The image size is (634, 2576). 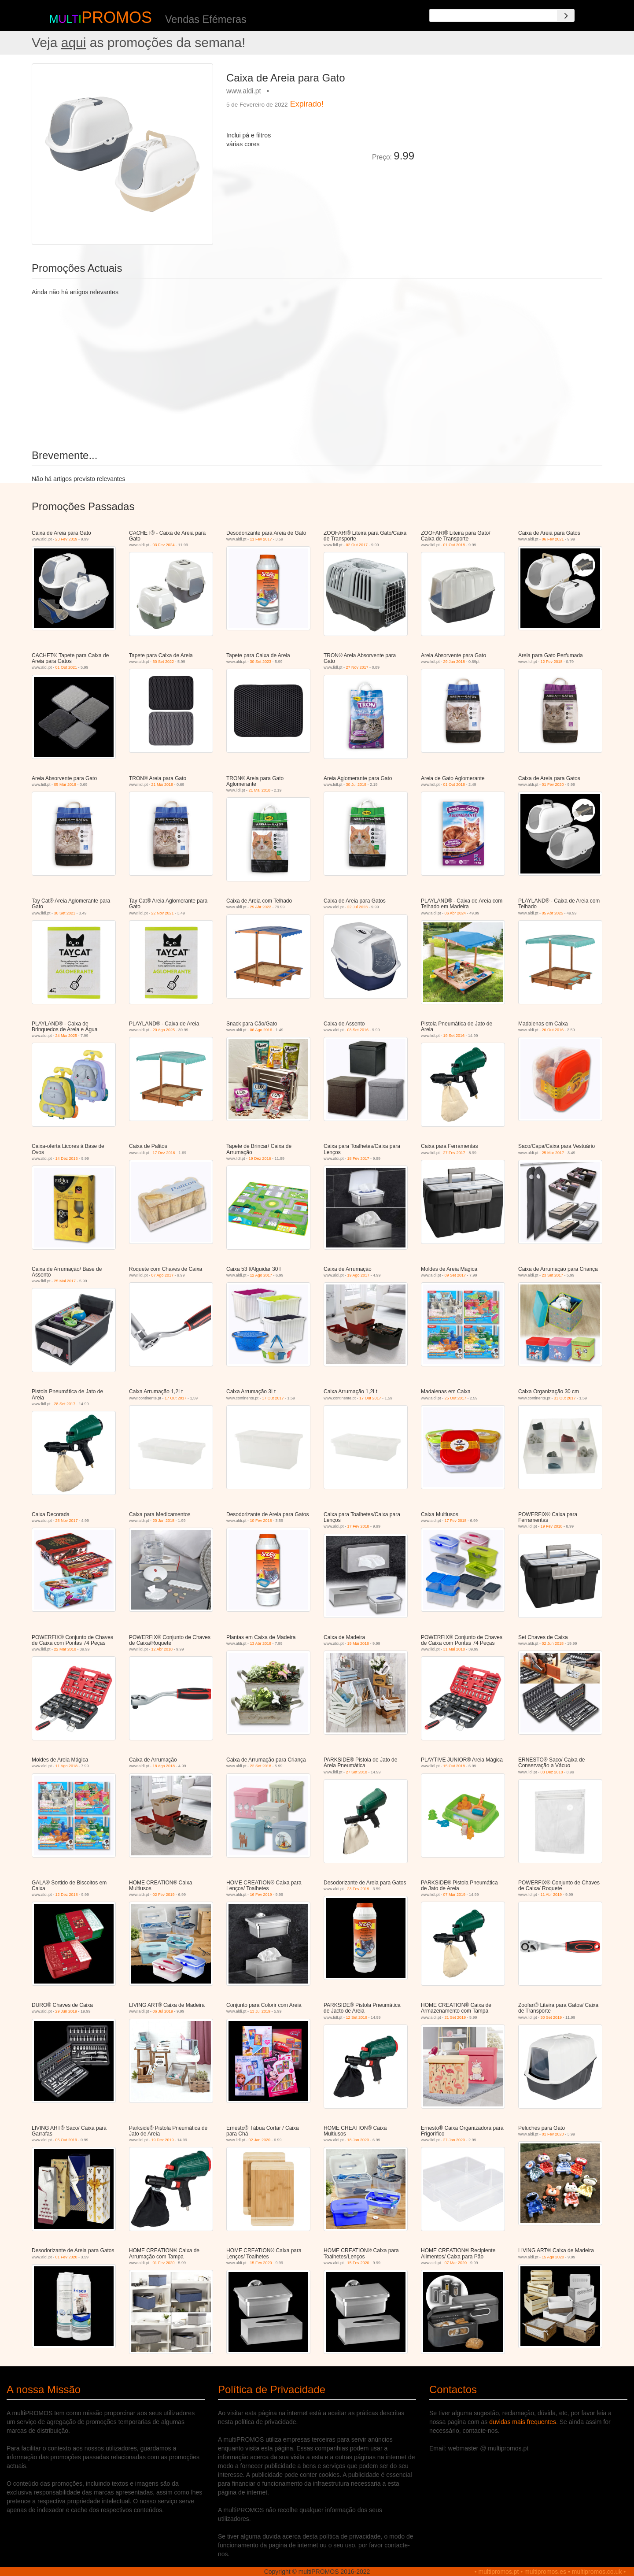 What do you see at coordinates (66, 2140) in the screenshot?
I see `05 Out 2019` at bounding box center [66, 2140].